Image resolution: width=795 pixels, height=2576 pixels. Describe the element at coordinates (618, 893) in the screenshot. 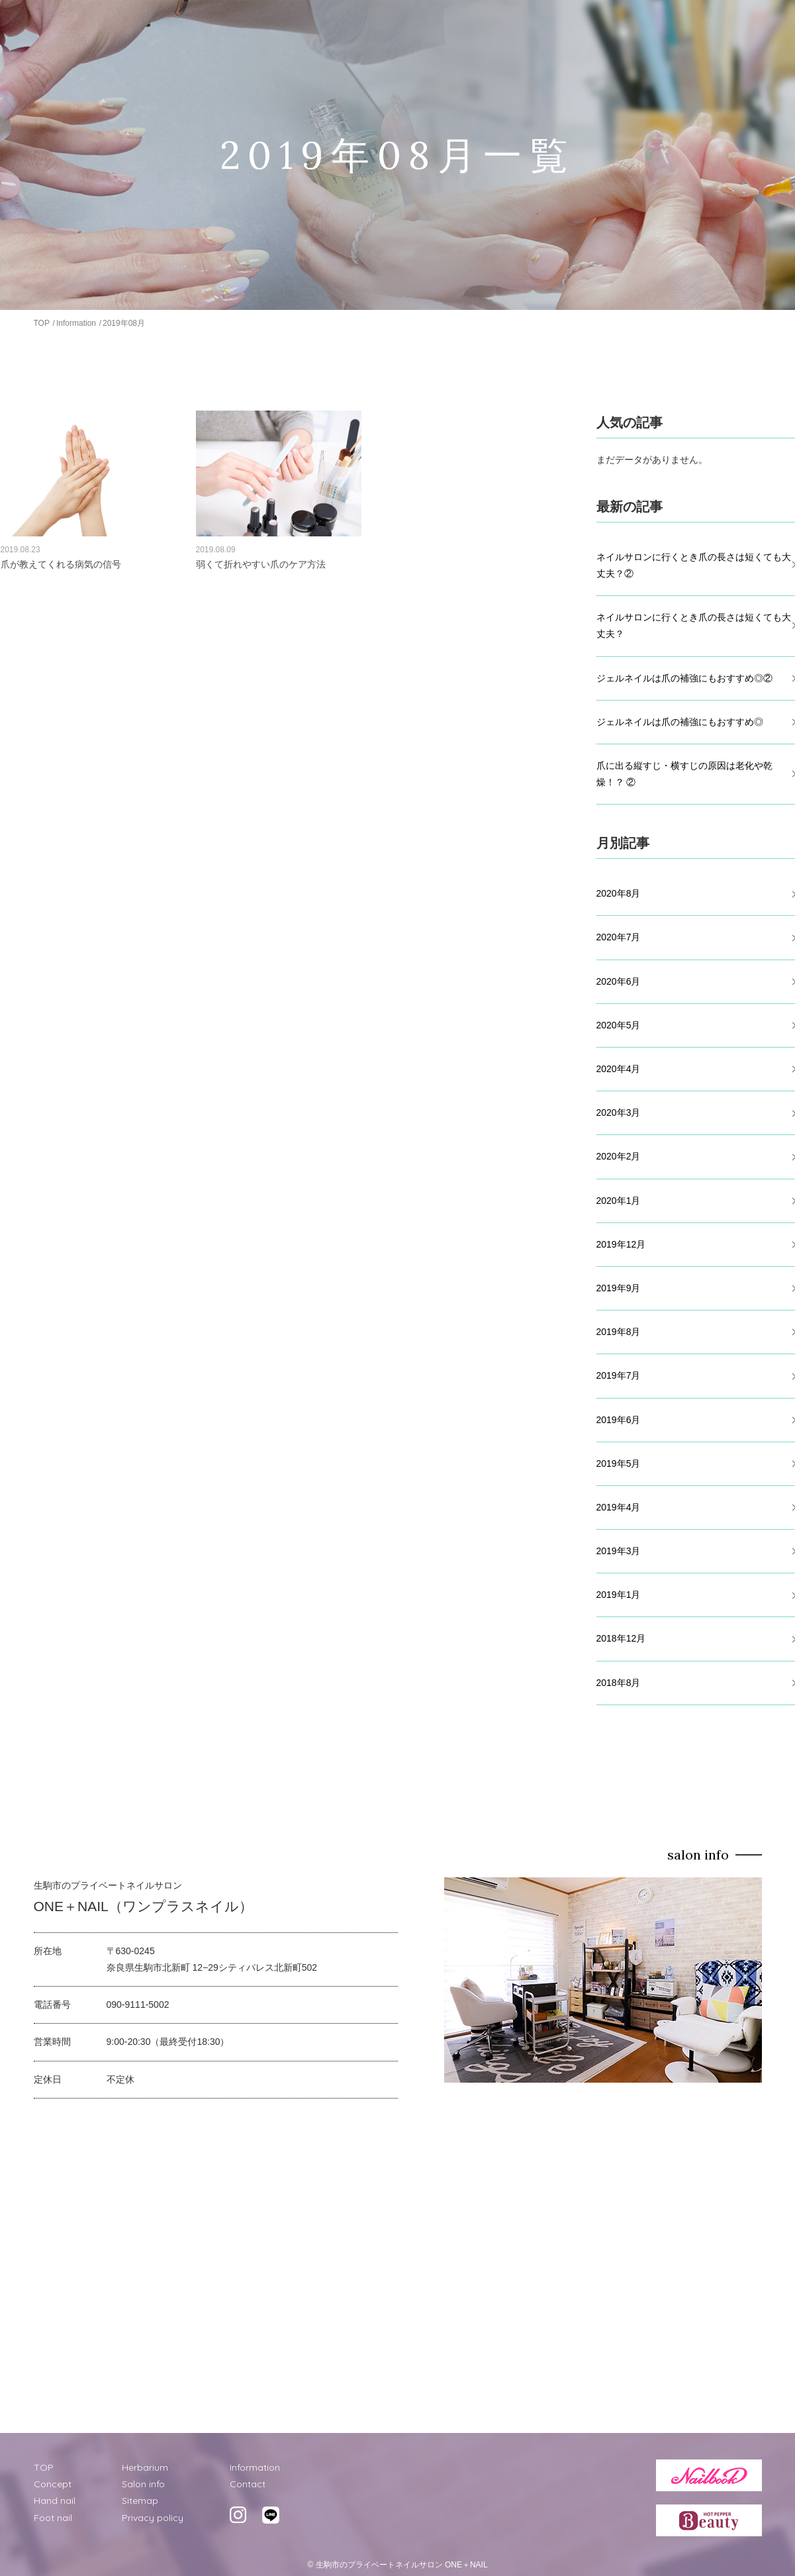

I see `2020年8月` at that location.